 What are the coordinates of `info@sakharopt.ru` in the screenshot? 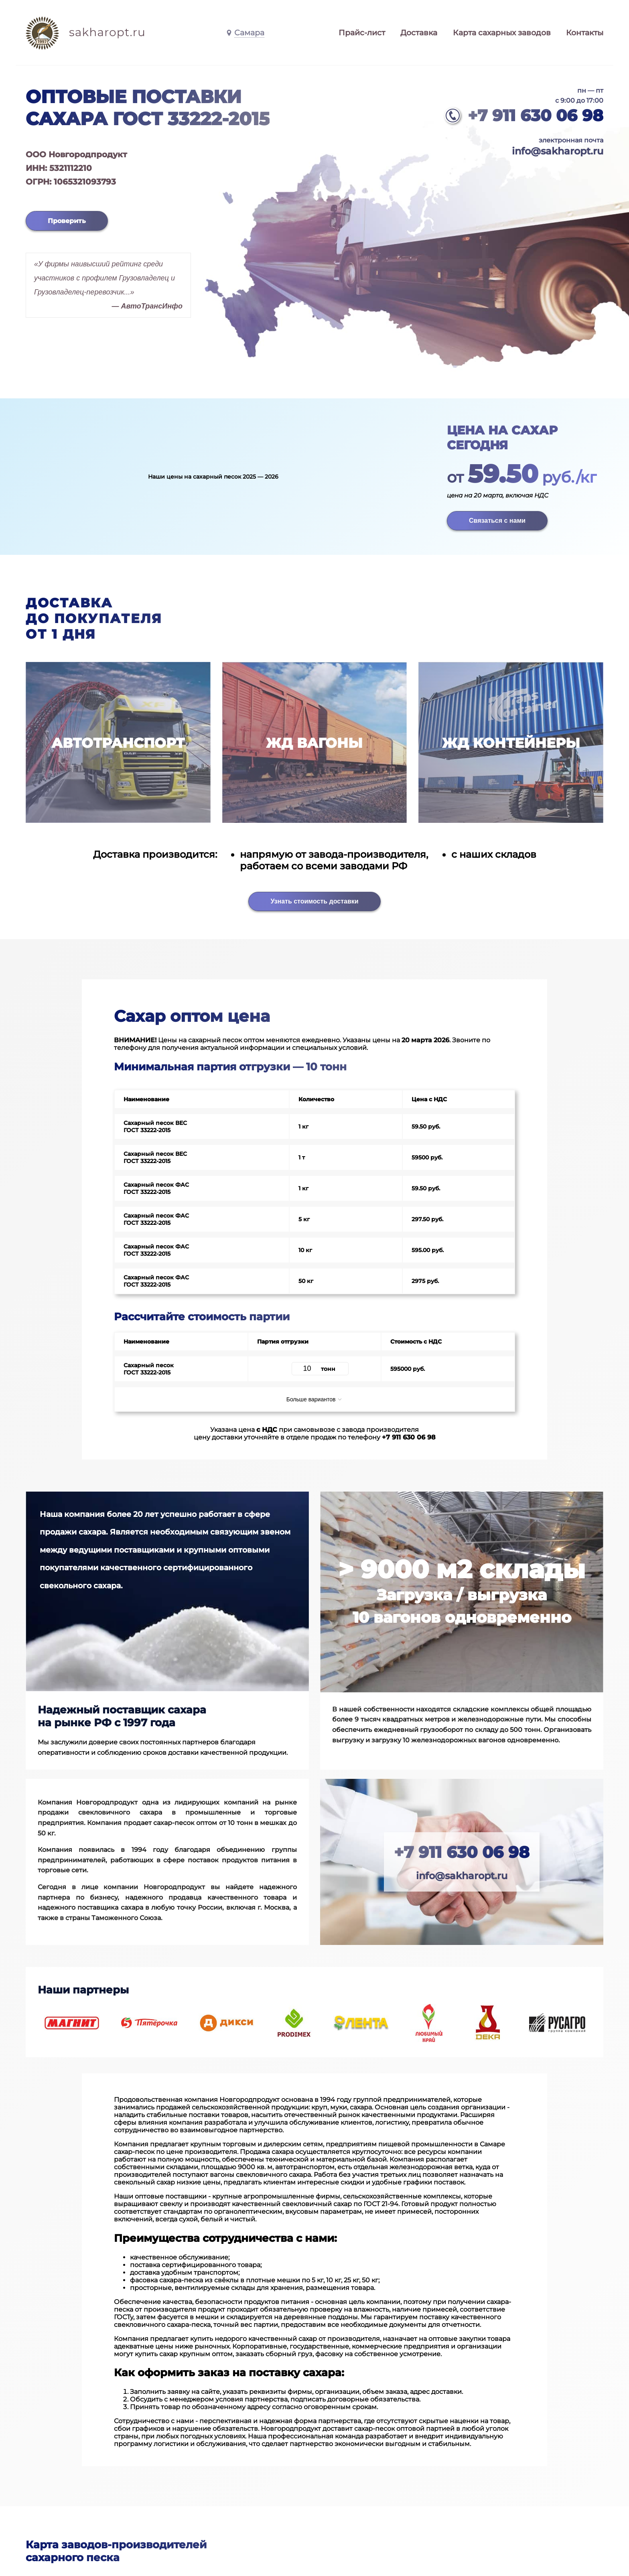 It's located at (557, 151).